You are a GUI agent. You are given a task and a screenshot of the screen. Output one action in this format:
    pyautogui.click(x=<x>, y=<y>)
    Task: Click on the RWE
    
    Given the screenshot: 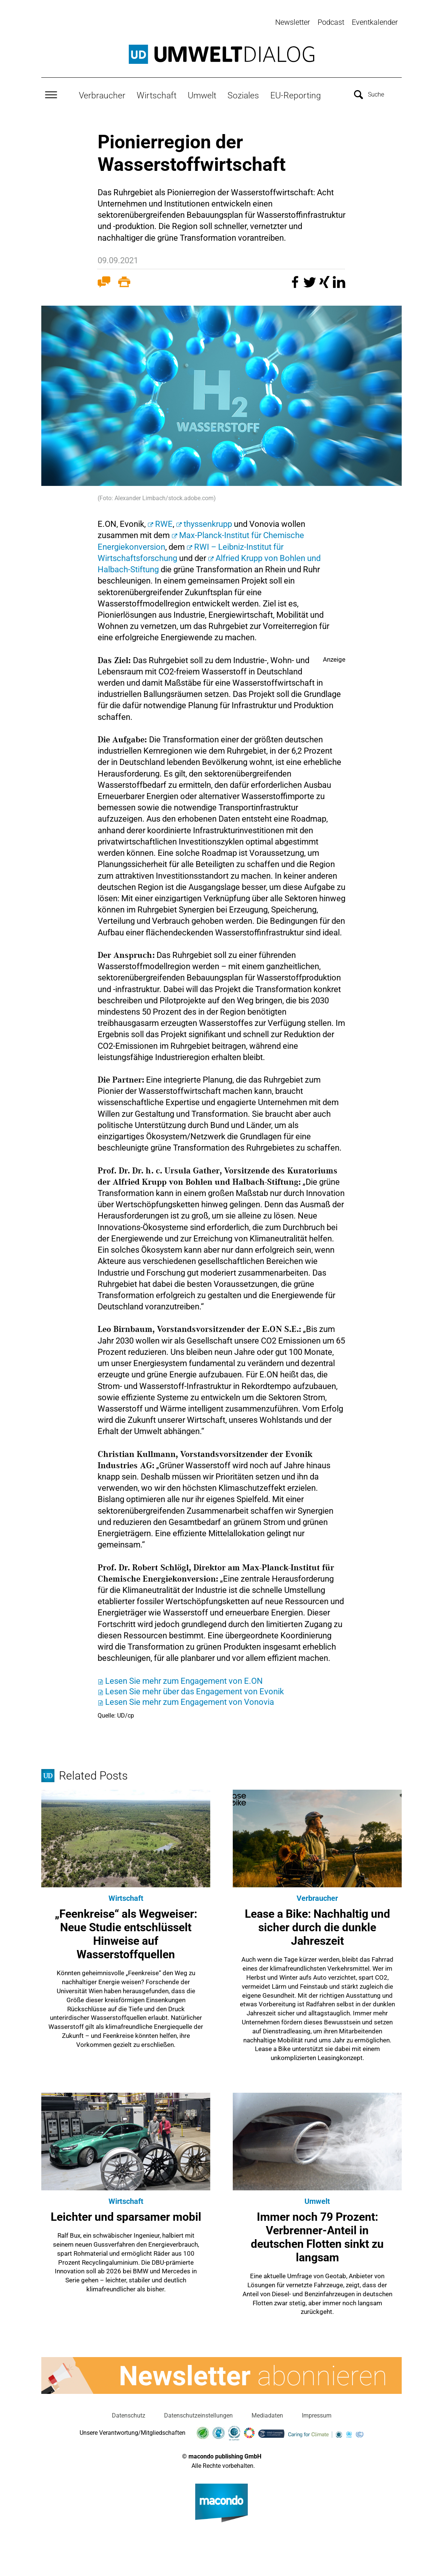 What is the action you would take?
    pyautogui.click(x=164, y=523)
    